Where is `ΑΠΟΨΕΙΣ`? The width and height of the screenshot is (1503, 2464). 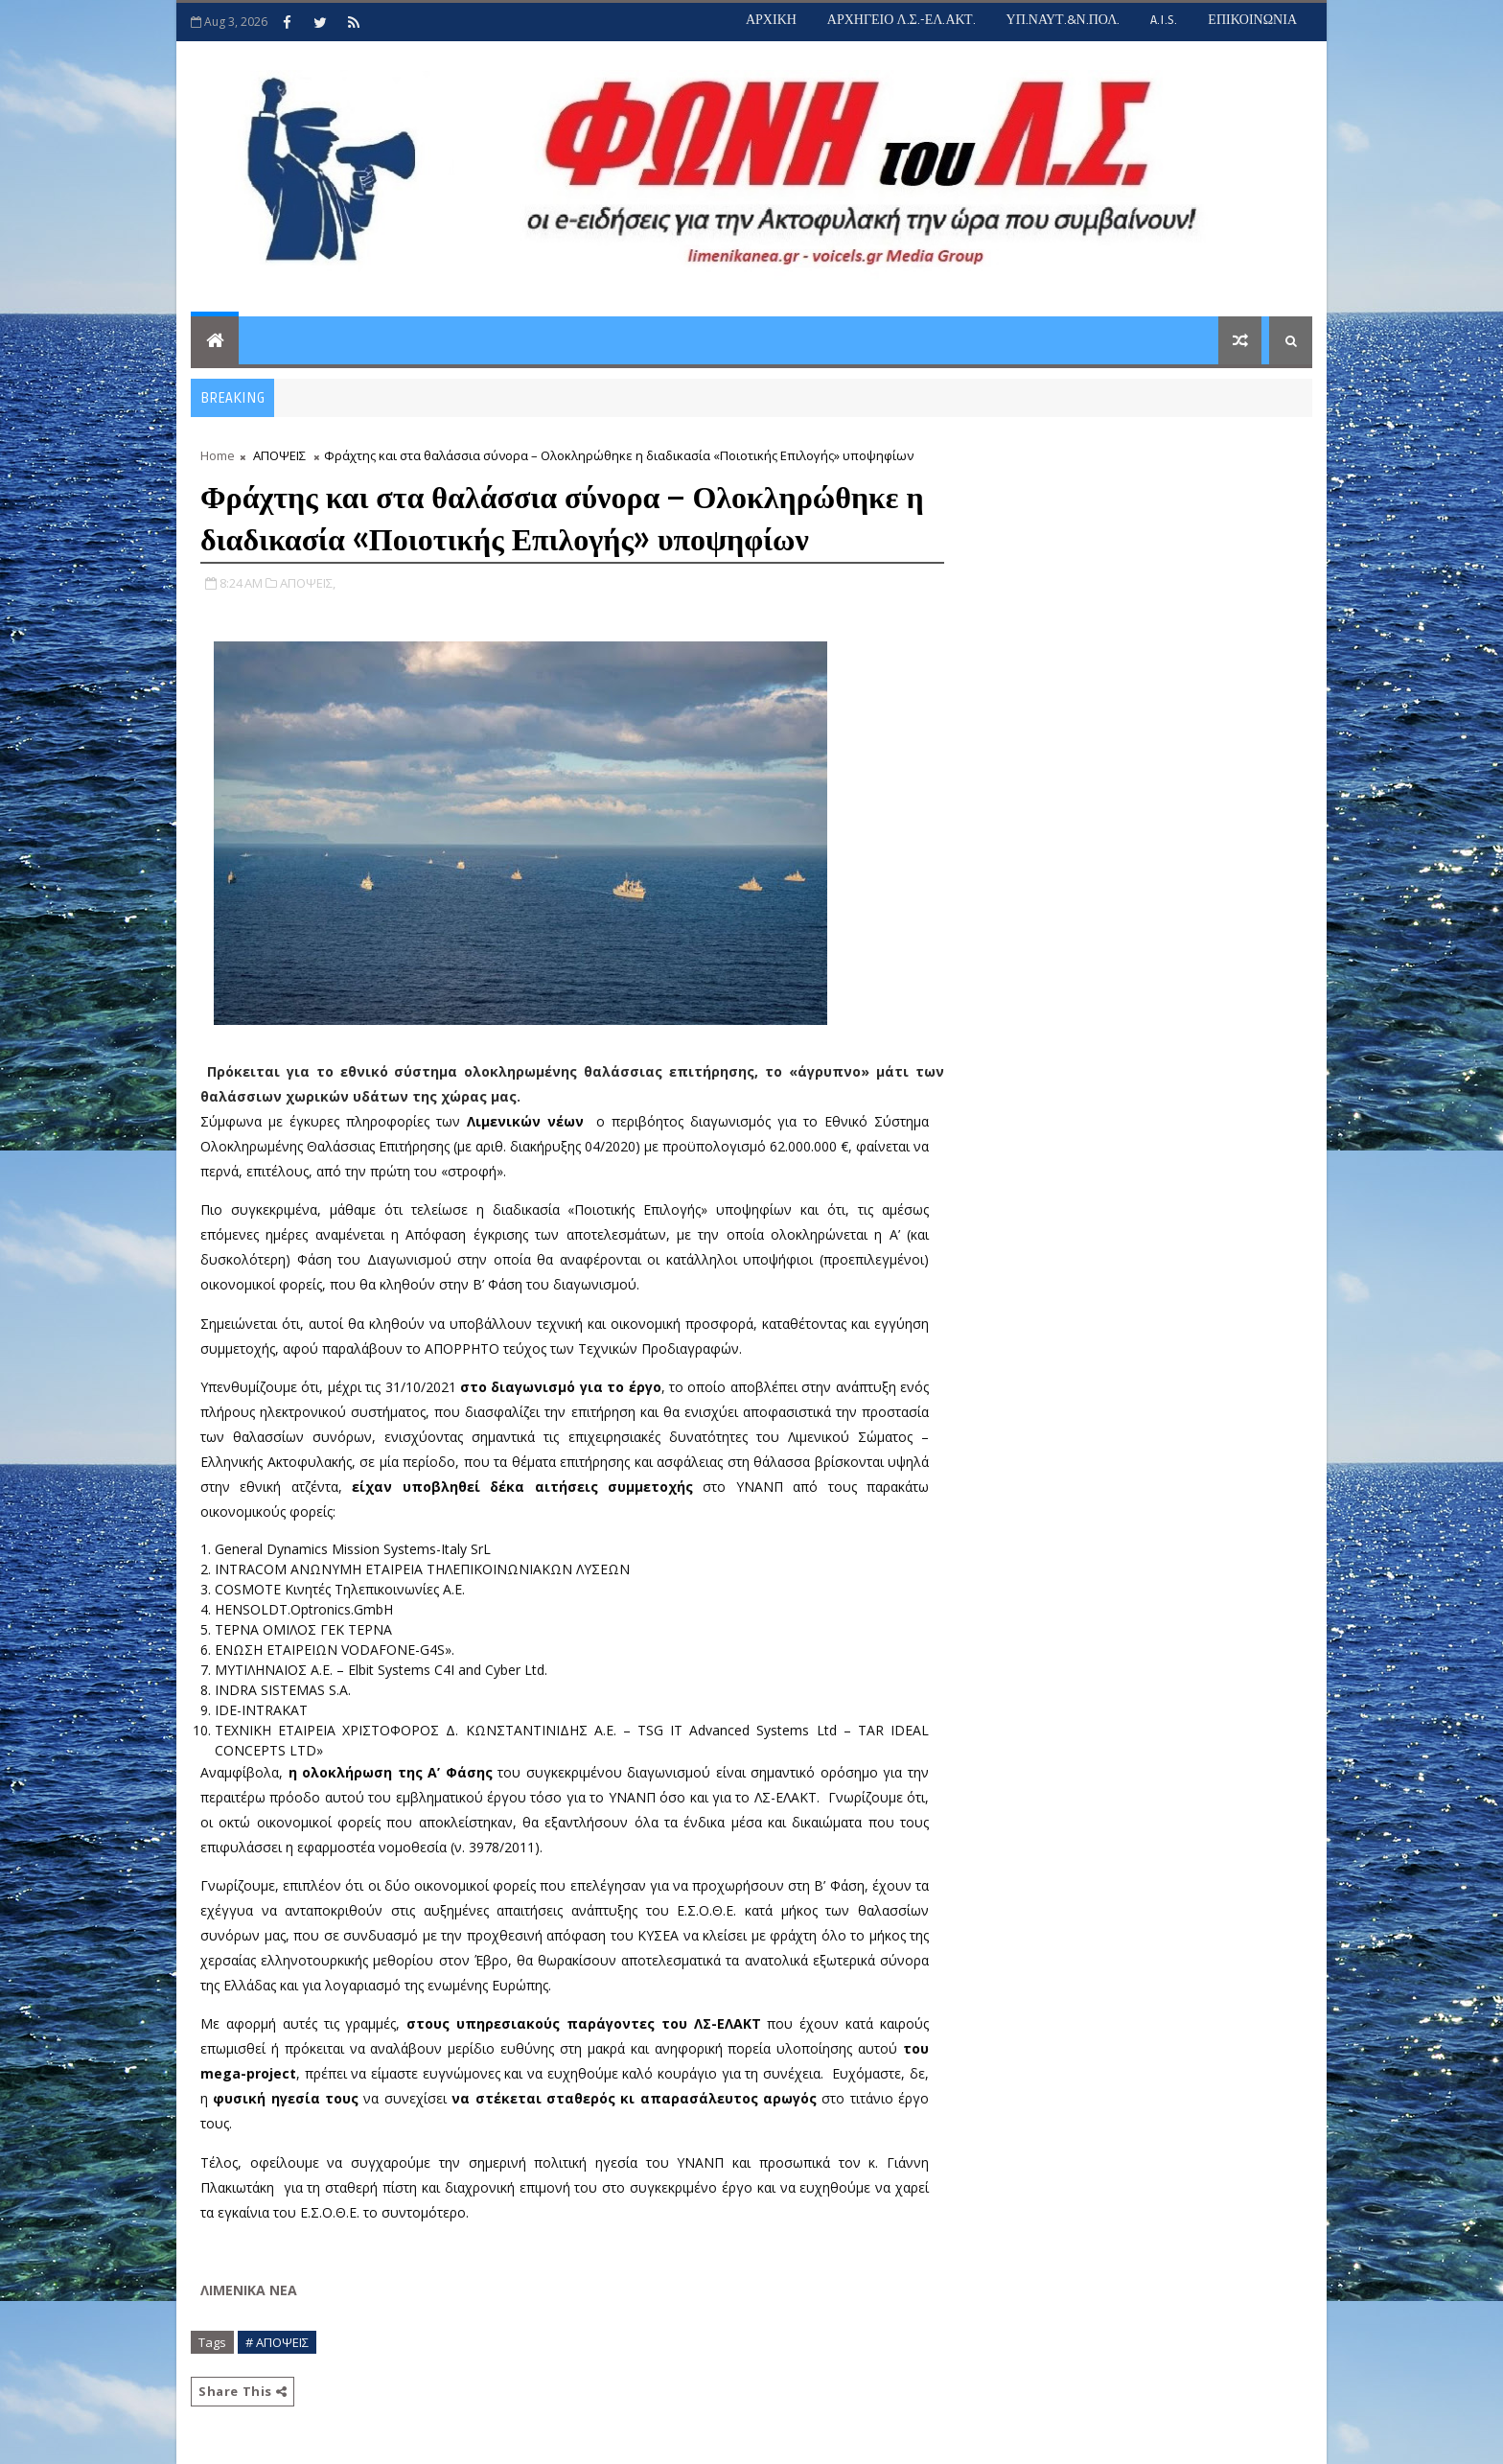
ΑΠΟΨΕΙΣ is located at coordinates (279, 455).